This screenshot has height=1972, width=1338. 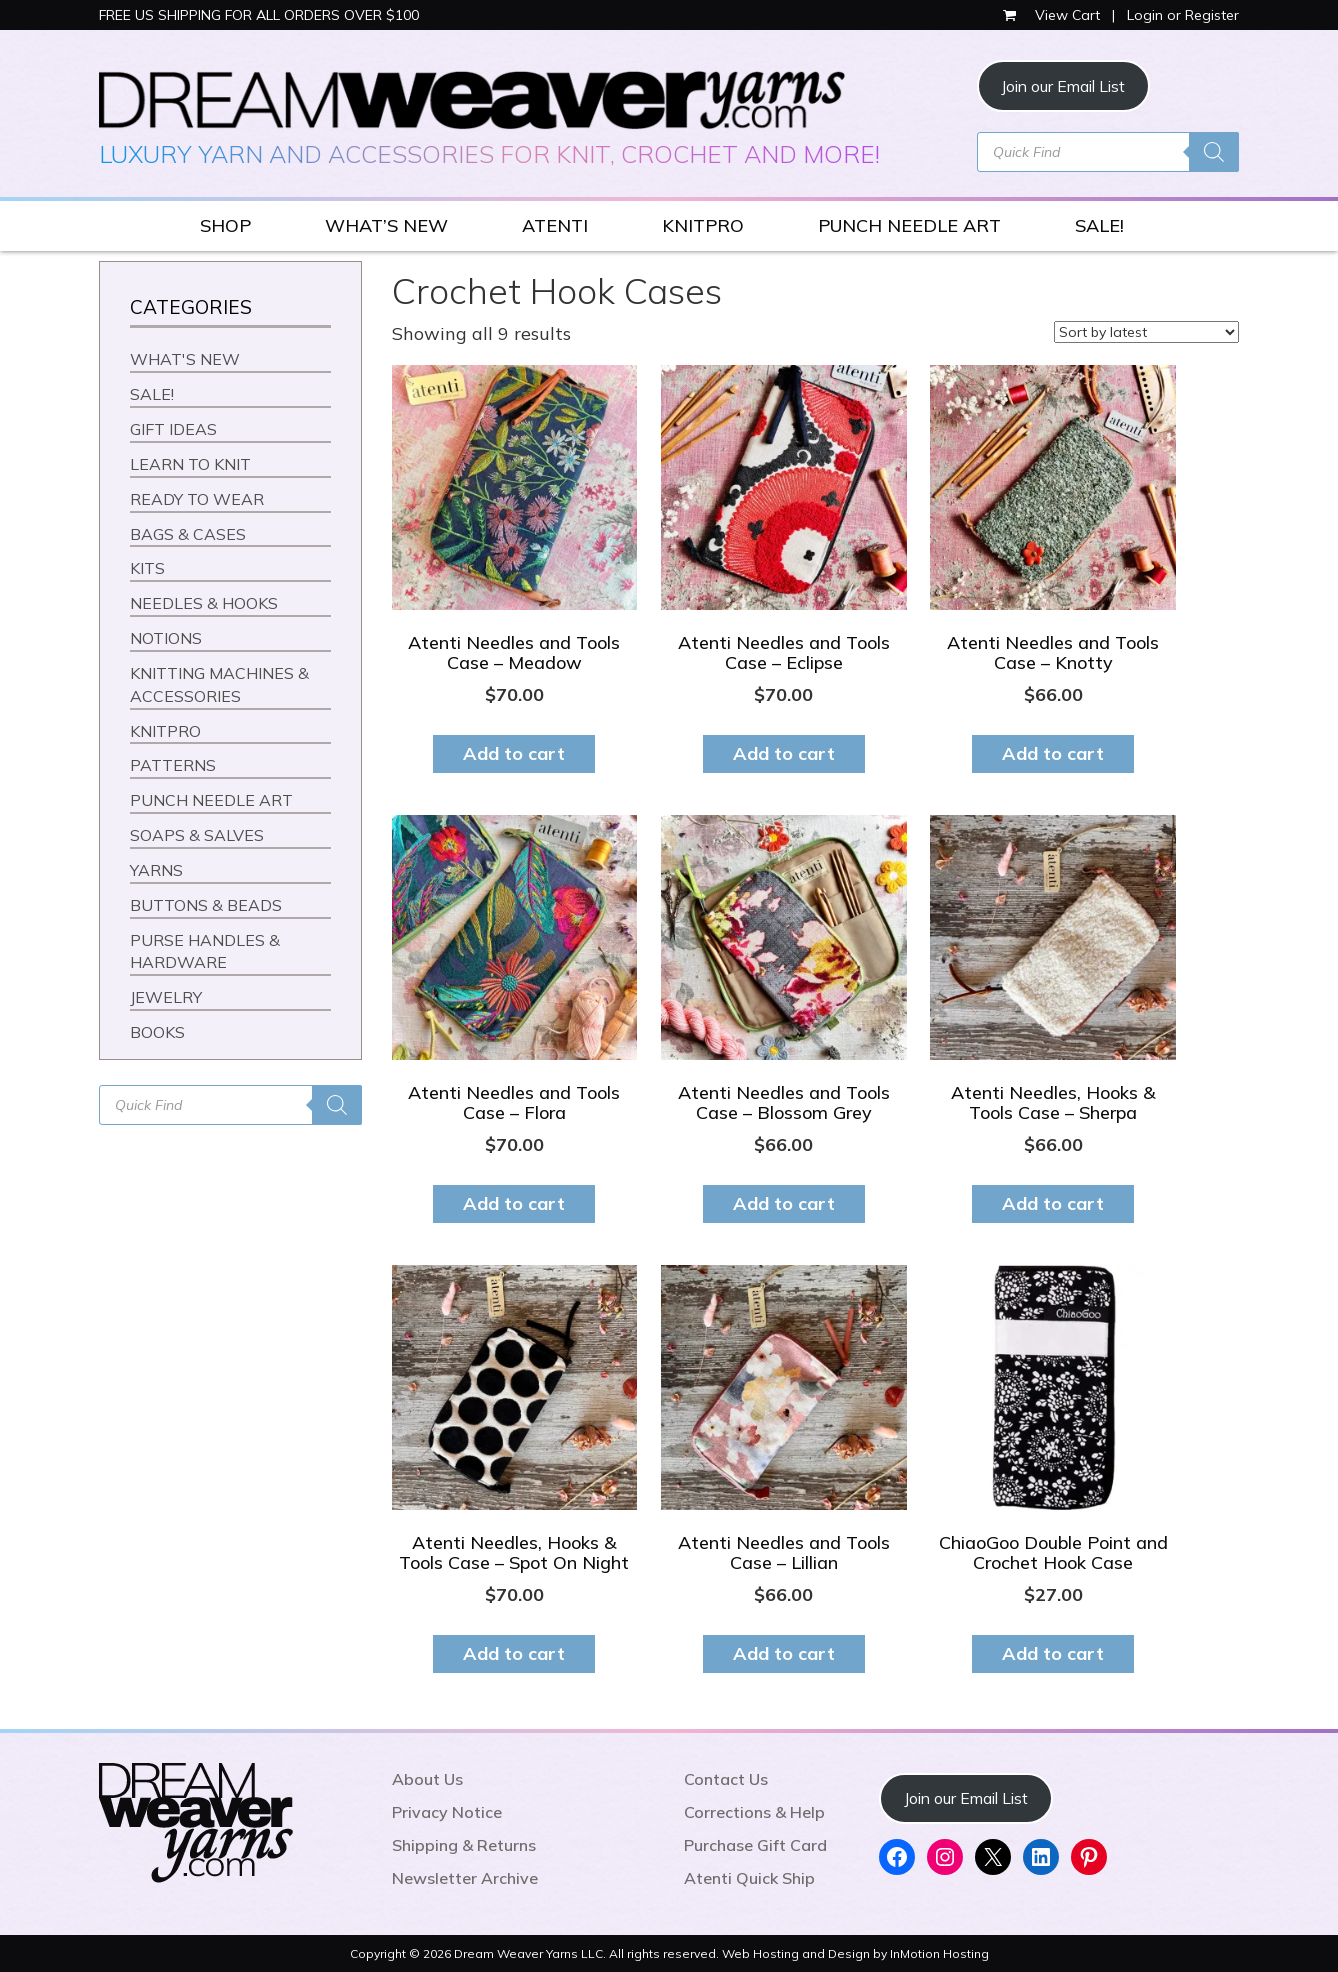 I want to click on WHAT’S NEW, so click(x=386, y=225).